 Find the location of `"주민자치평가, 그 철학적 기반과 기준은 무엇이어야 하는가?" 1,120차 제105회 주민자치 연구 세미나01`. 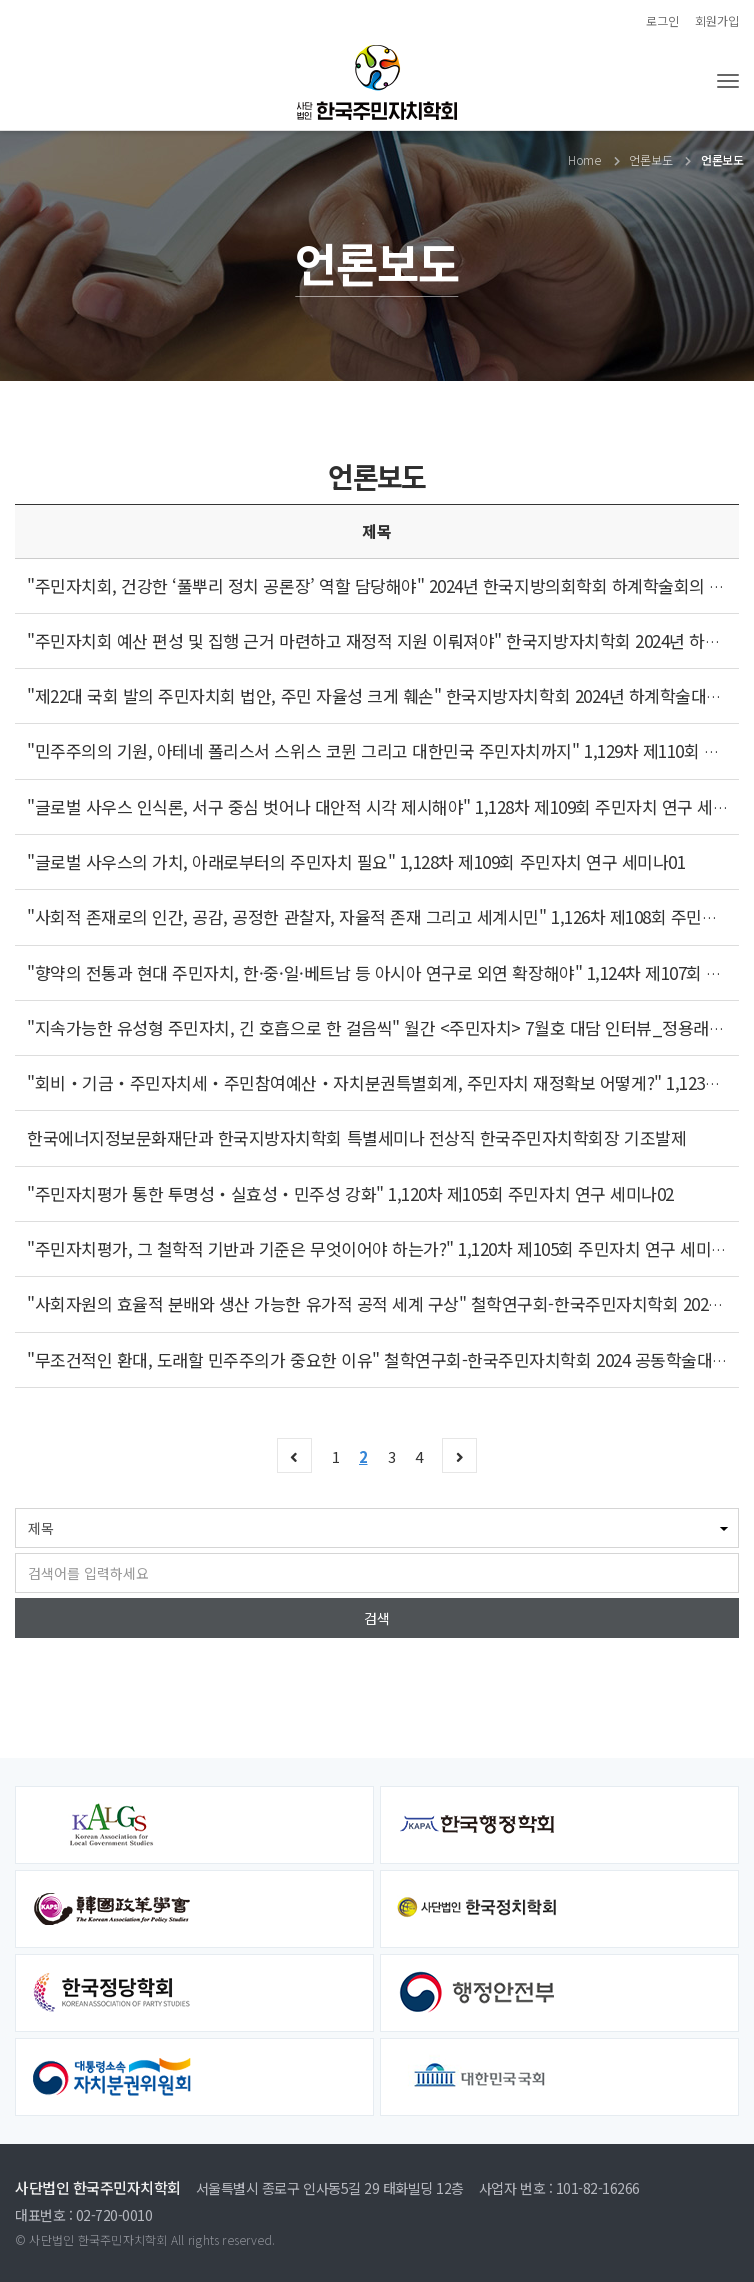

"주민자치평가, 그 철학적 기반과 기준은 무엇이어야 하는가?" 1,120차 제105회 주민자치 연구 세미나01 is located at coordinates (385, 1248).